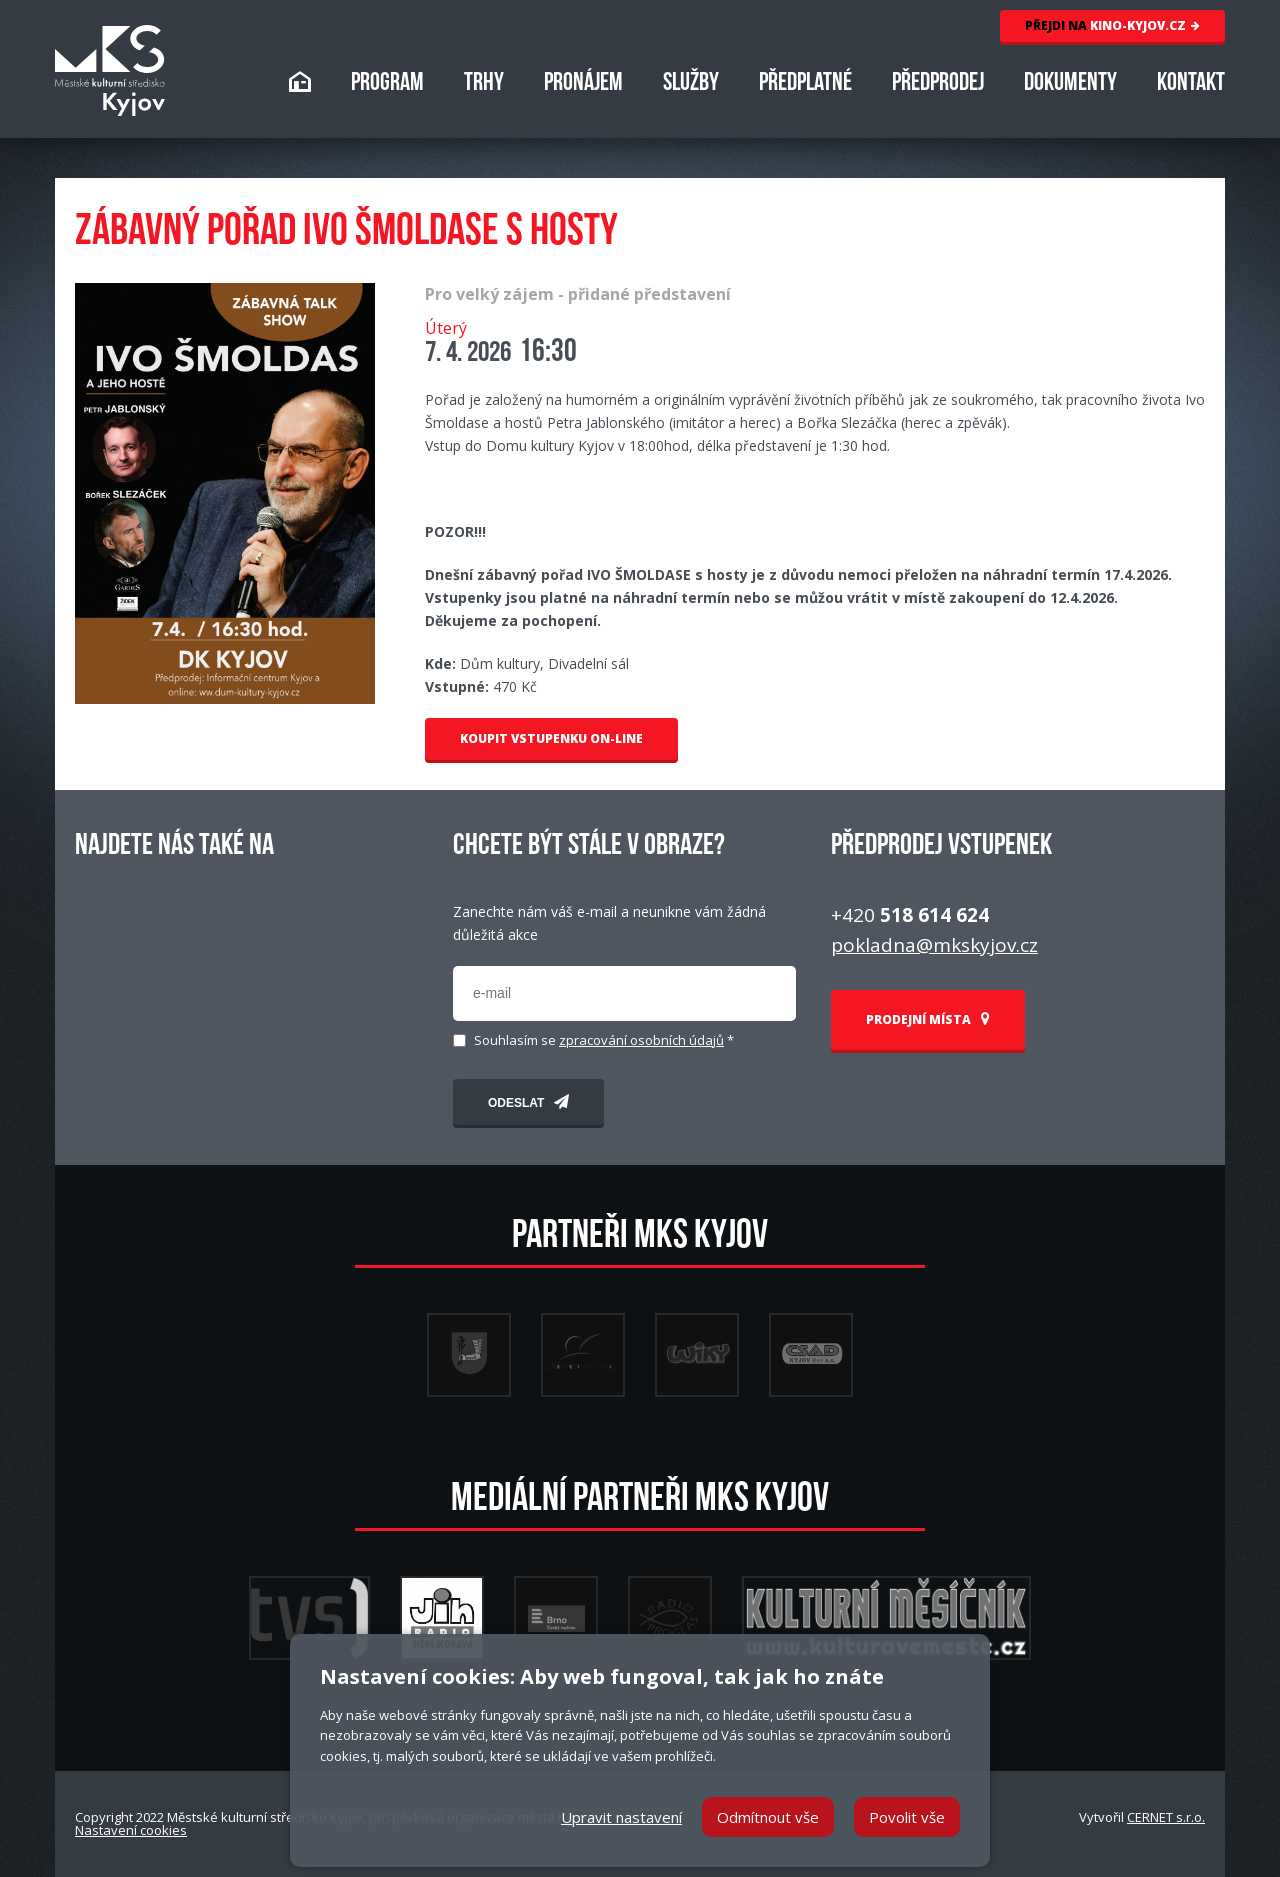 This screenshot has width=1280, height=1877. I want to click on PRONÁJEM, so click(583, 84).